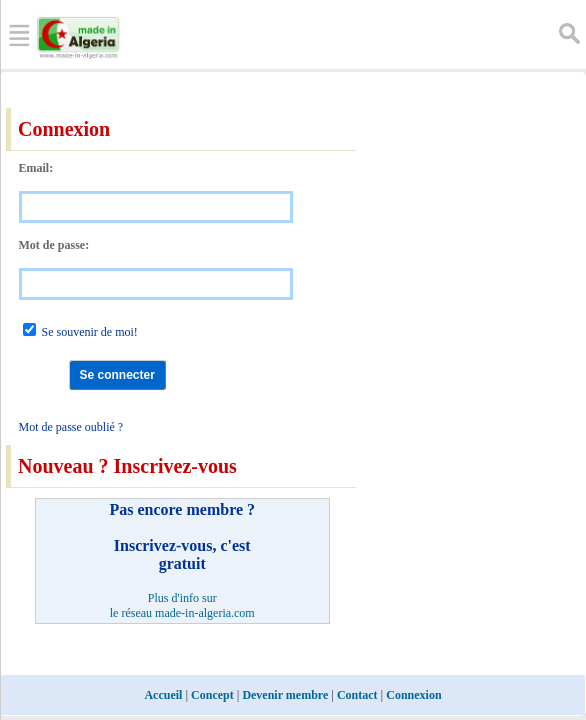 The width and height of the screenshot is (586, 720). Describe the element at coordinates (71, 427) in the screenshot. I see `Mot de passe oublié ?` at that location.